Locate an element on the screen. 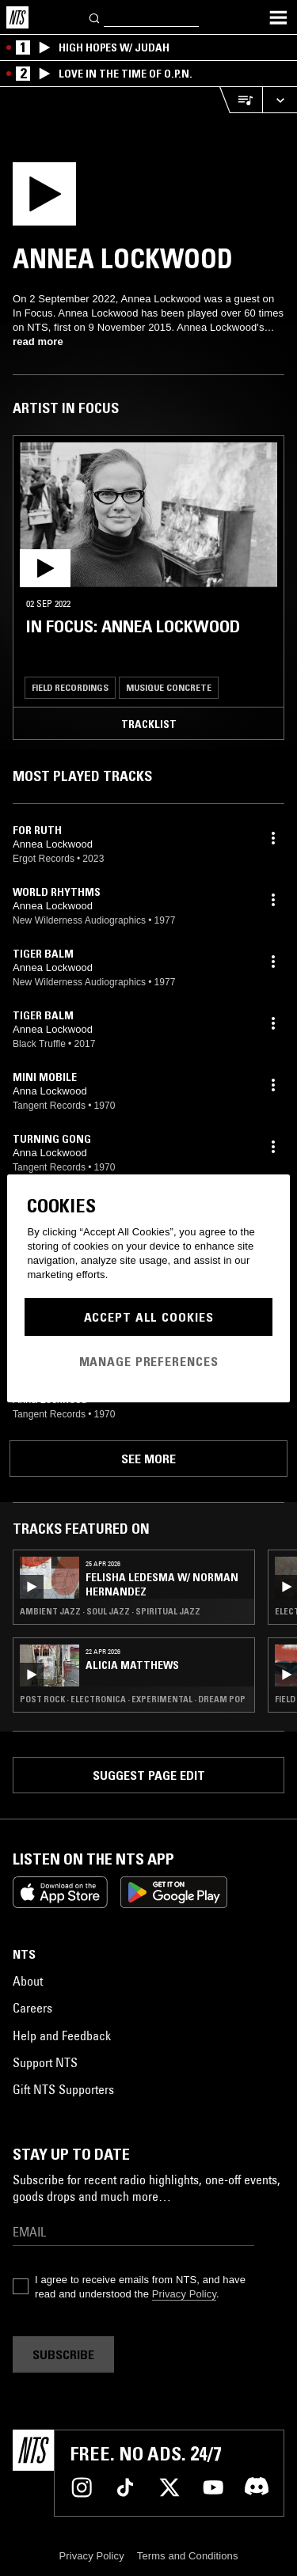 This screenshot has height=2576, width=297. Musique Concrete is located at coordinates (168, 687).